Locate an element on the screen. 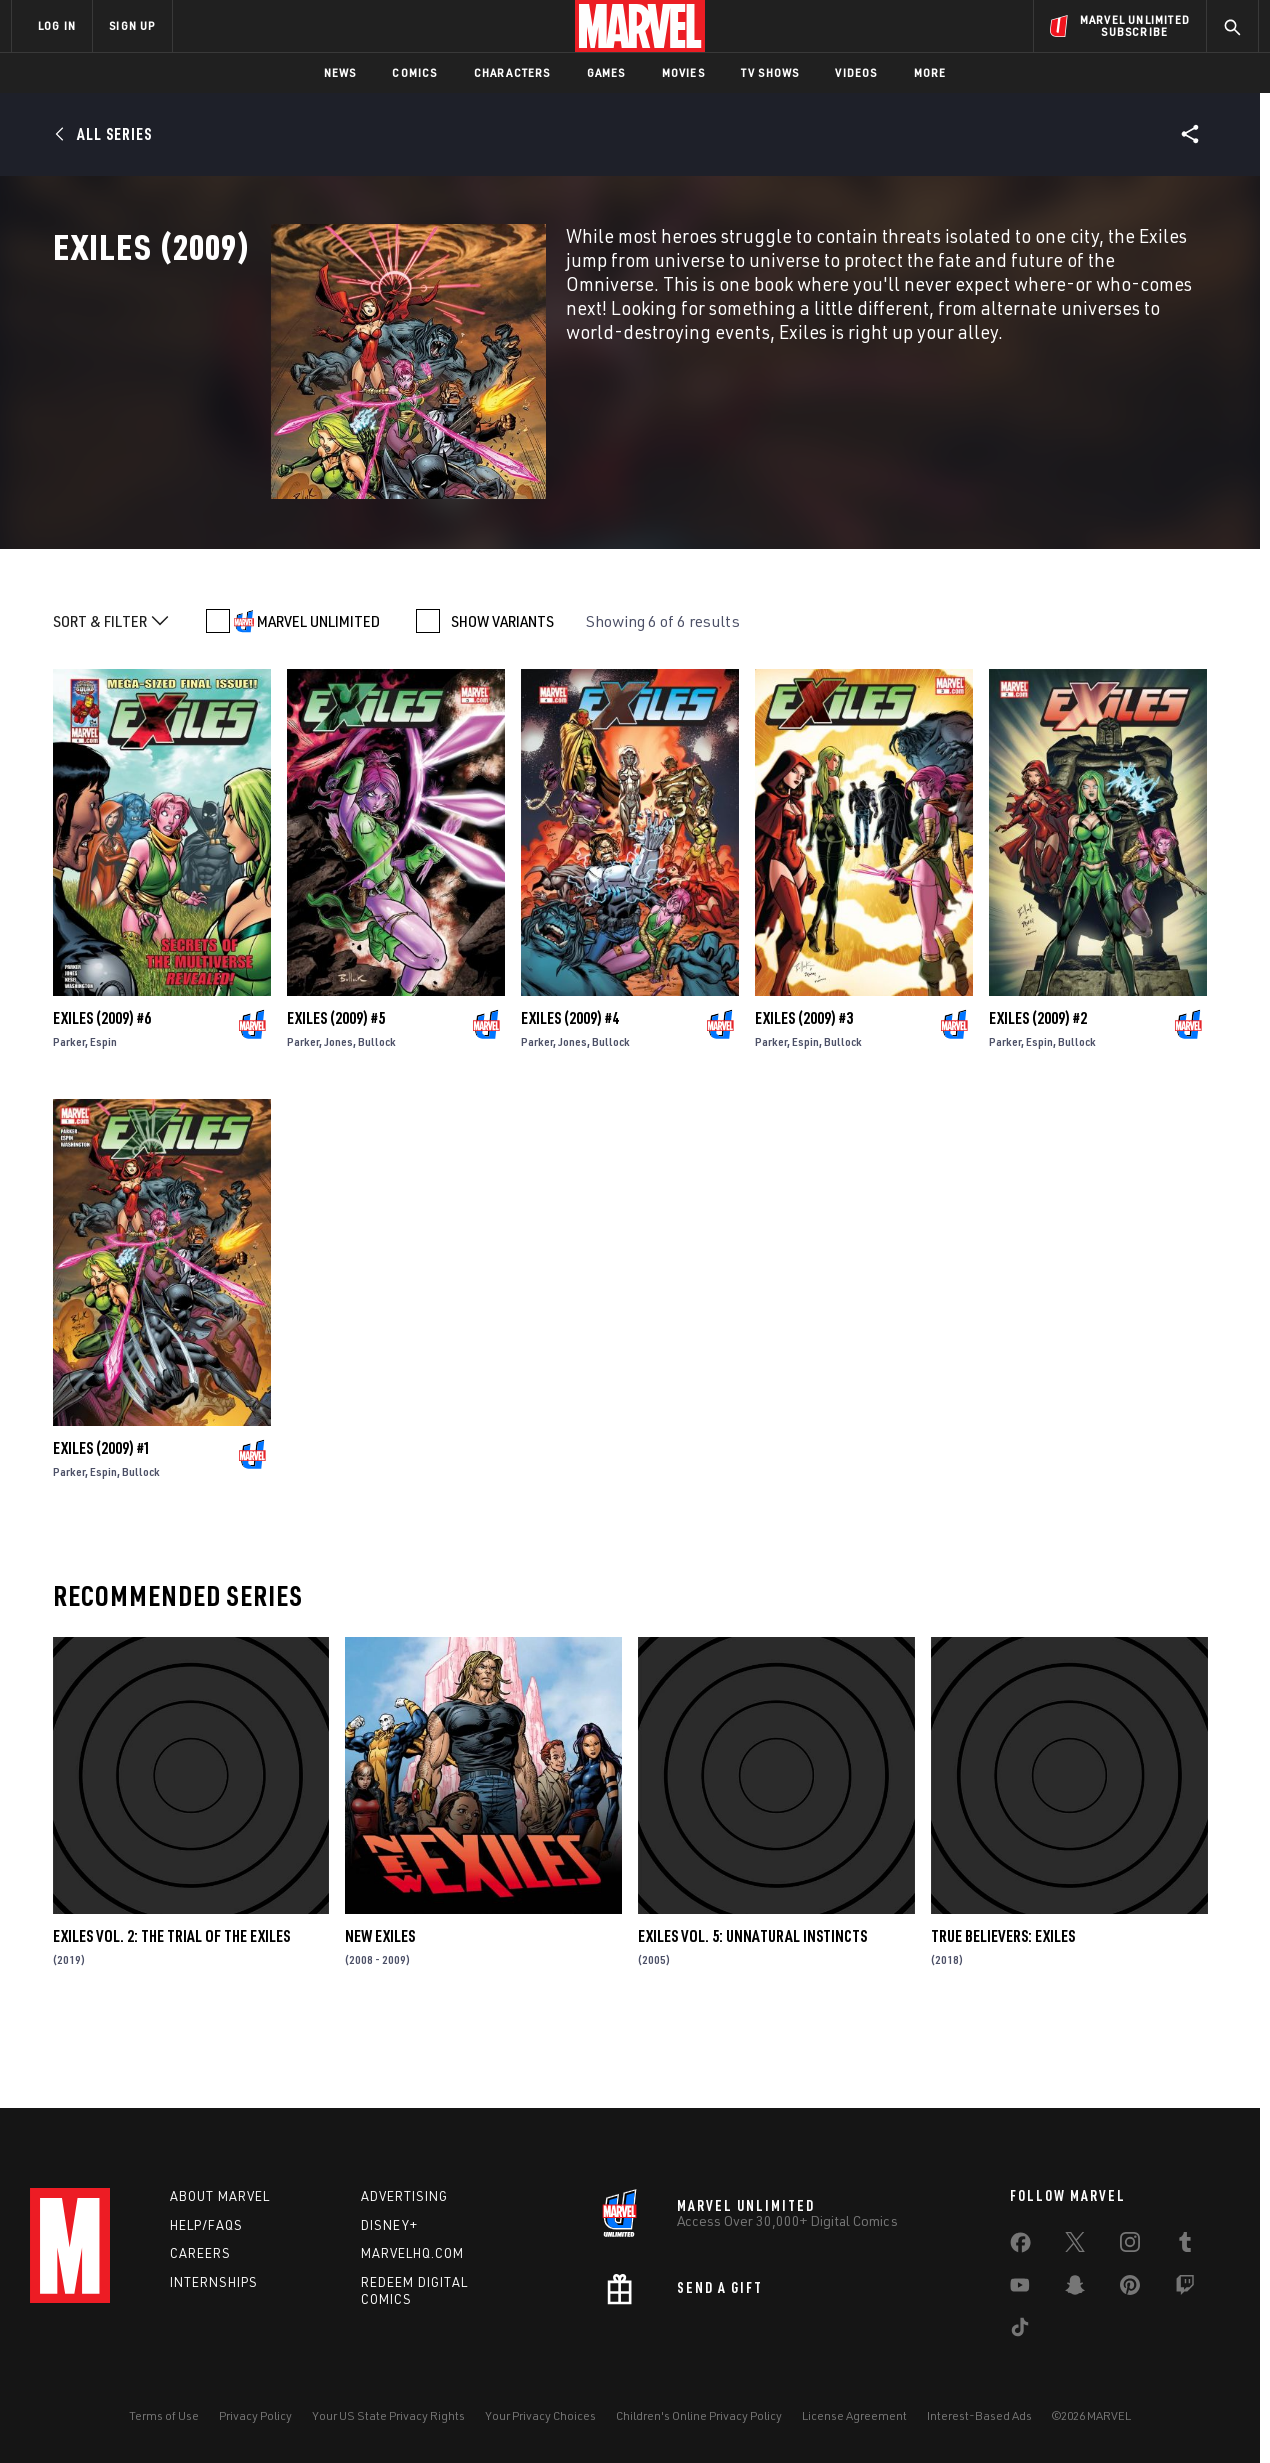 This screenshot has width=1270, height=2463. Internships is located at coordinates (214, 2282).